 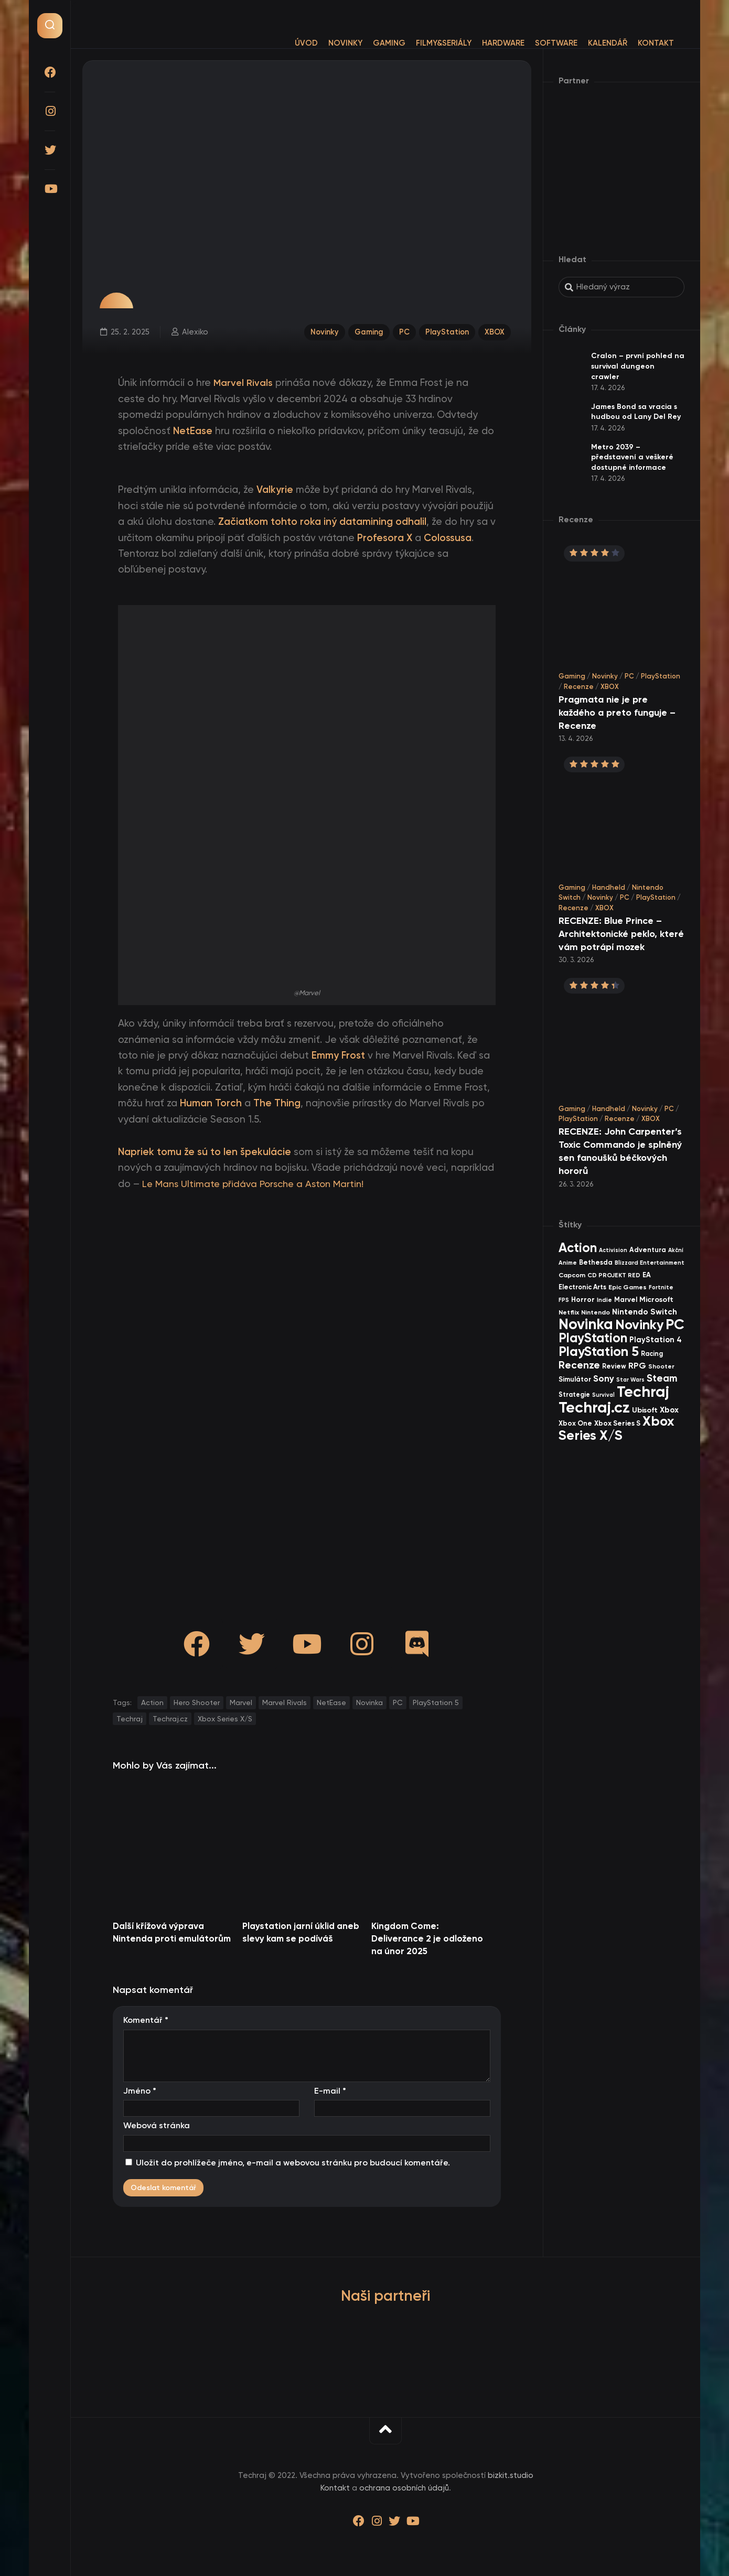 What do you see at coordinates (596, 1262) in the screenshot?
I see `Bethesda [Bethesda (42 items)]` at bounding box center [596, 1262].